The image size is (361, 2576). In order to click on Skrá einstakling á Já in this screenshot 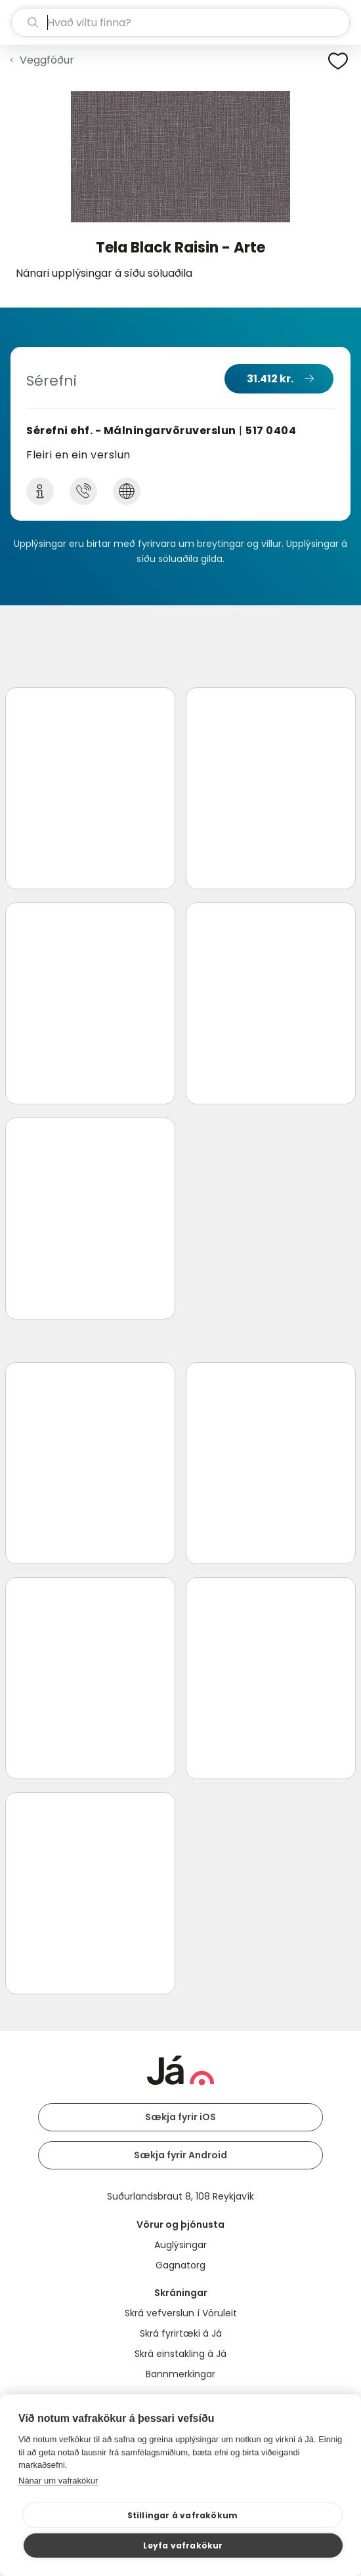, I will do `click(180, 2353)`.